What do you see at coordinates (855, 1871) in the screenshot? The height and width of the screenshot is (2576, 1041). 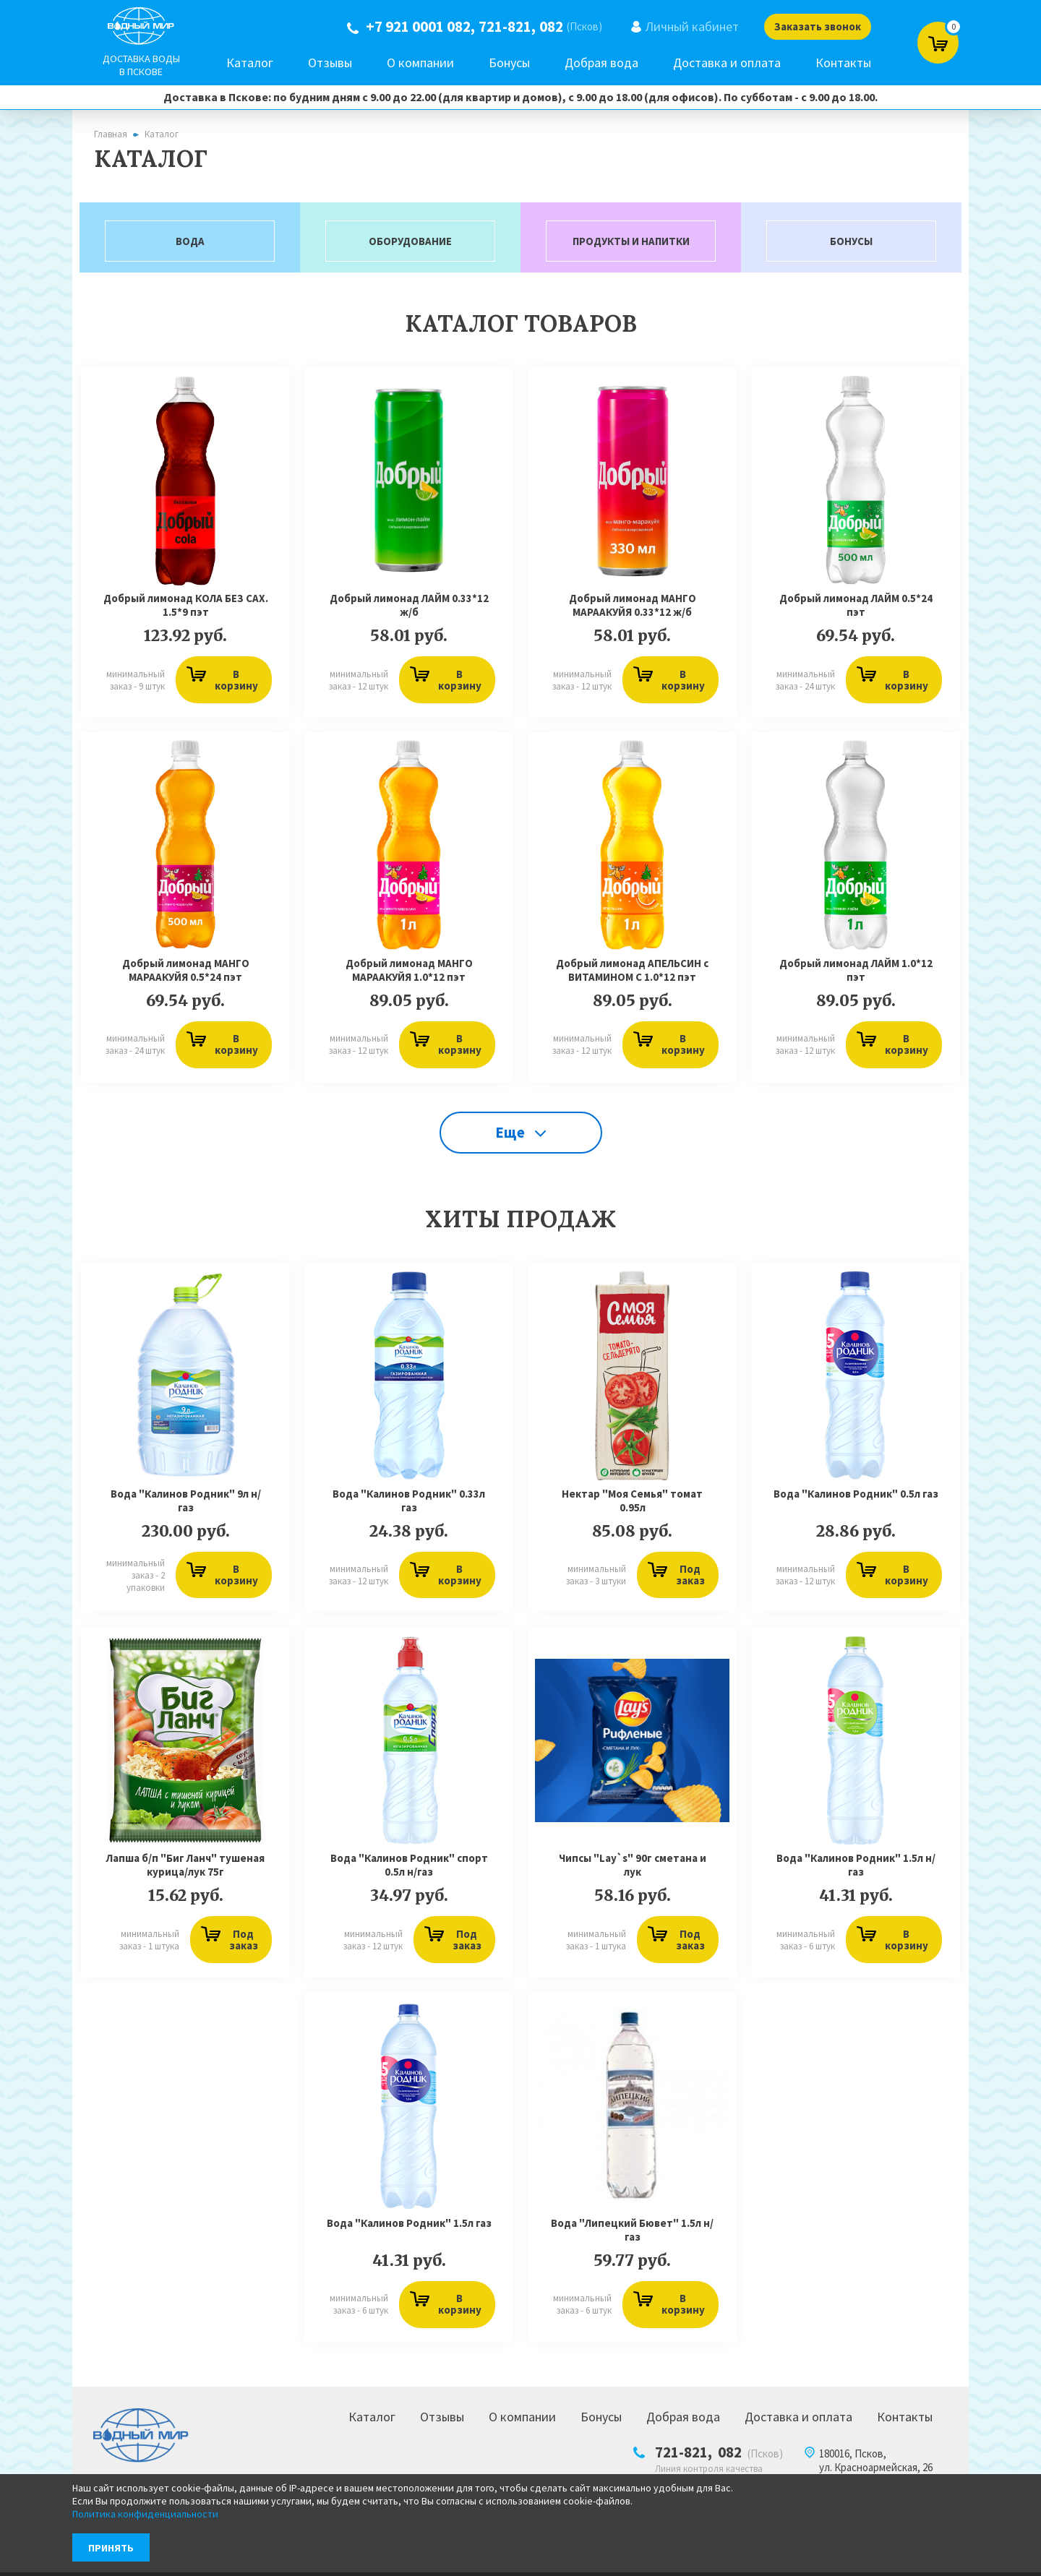 I see `Вода "Калинов Родник" 1.5л н/газ` at bounding box center [855, 1871].